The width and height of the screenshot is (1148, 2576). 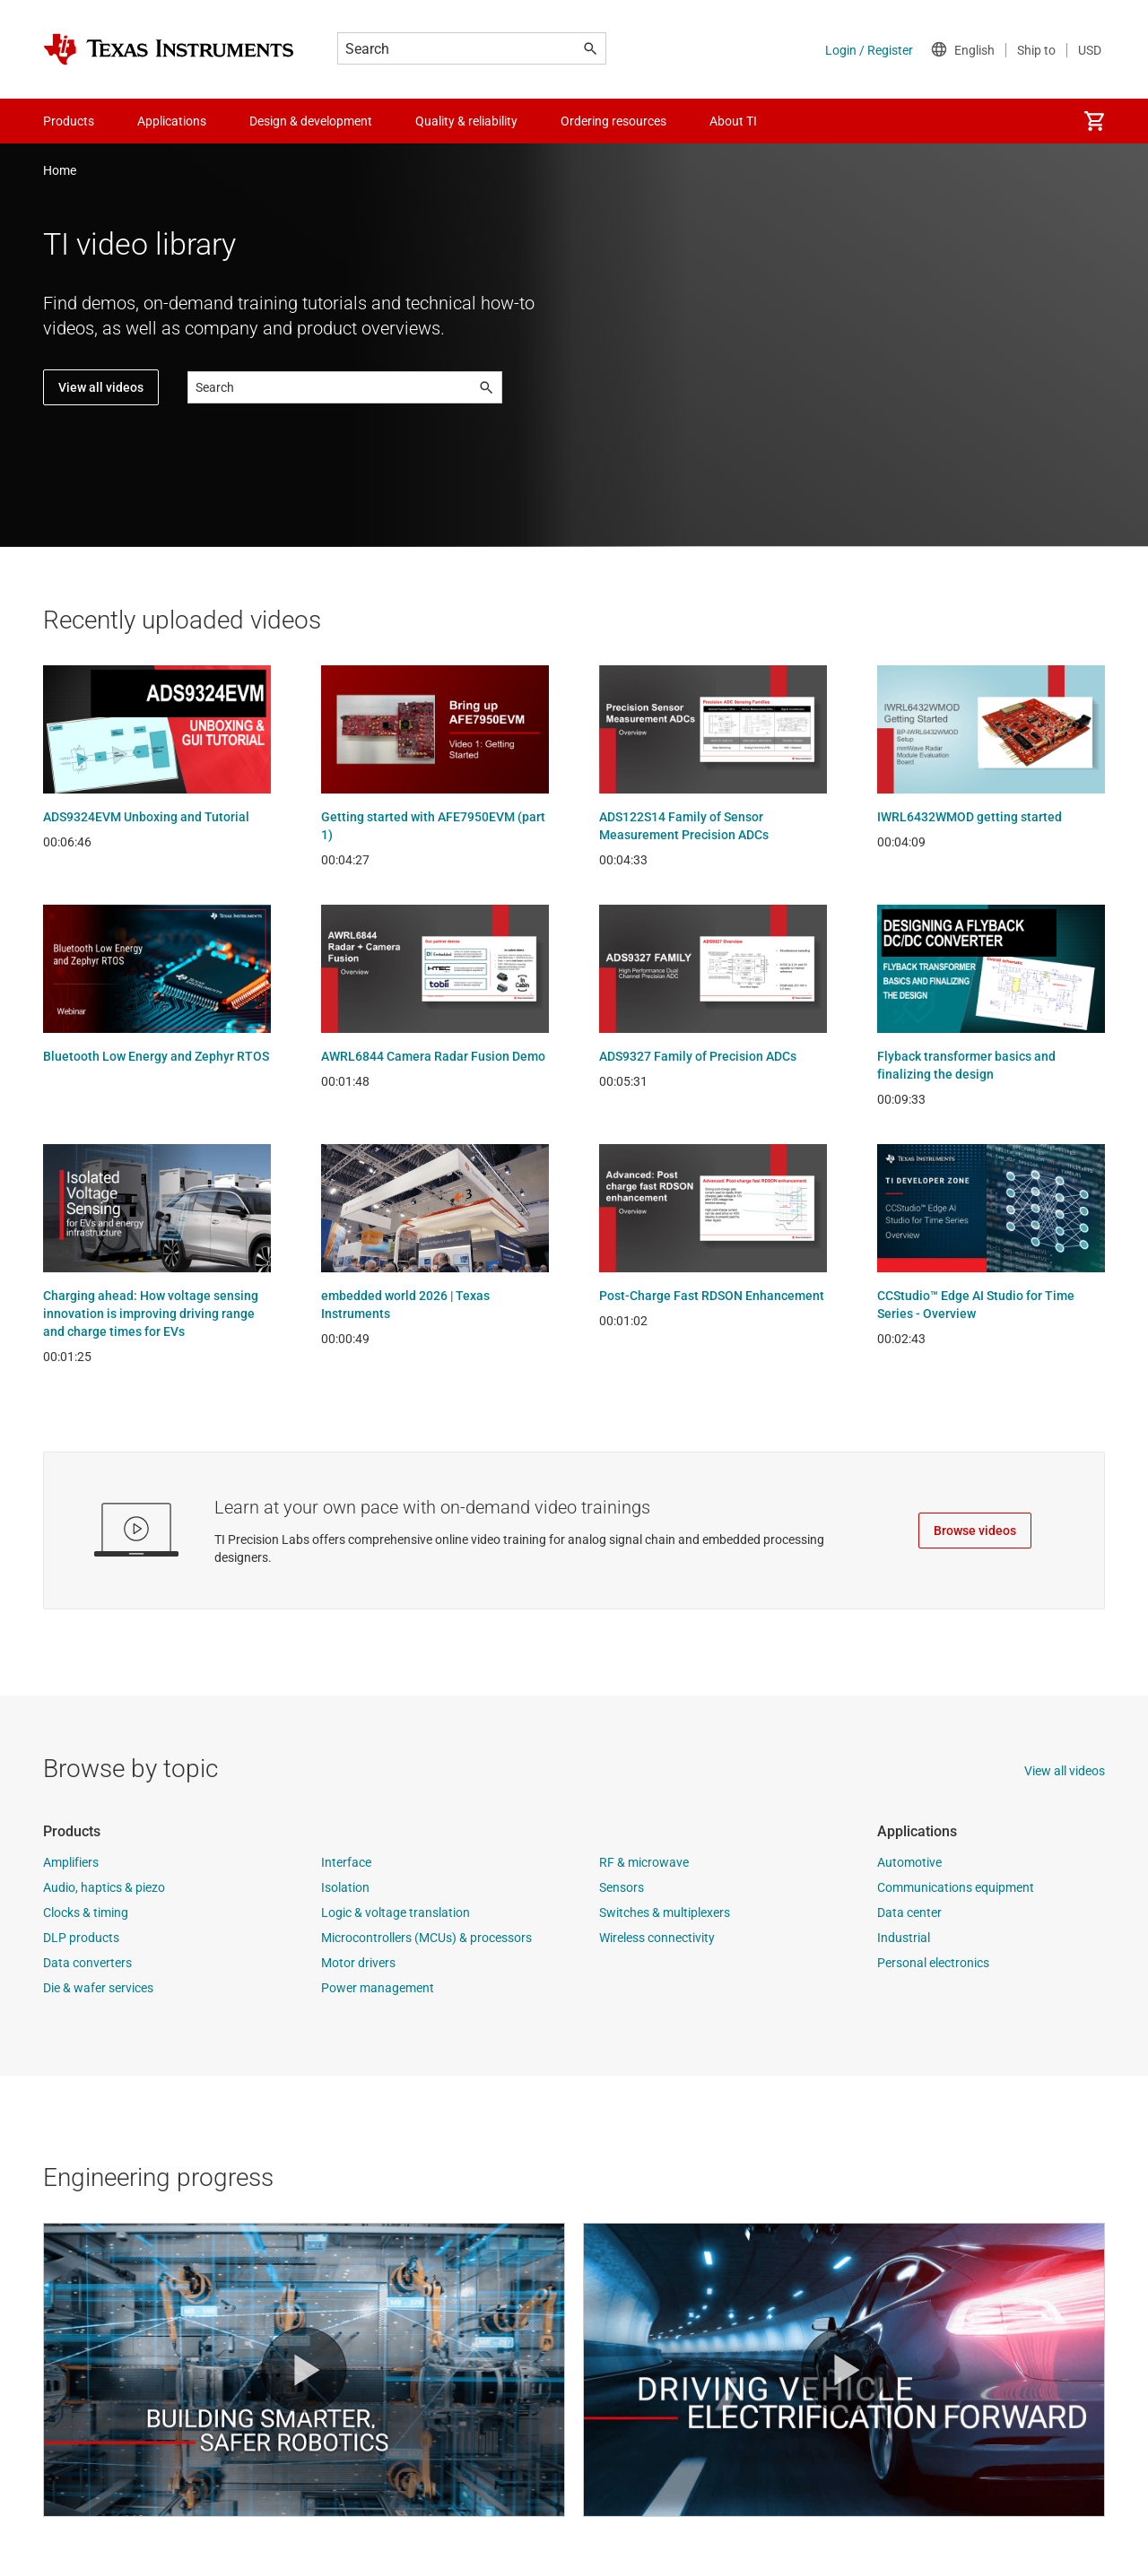 What do you see at coordinates (1094, 121) in the screenshot?
I see `[menuitem]` at bounding box center [1094, 121].